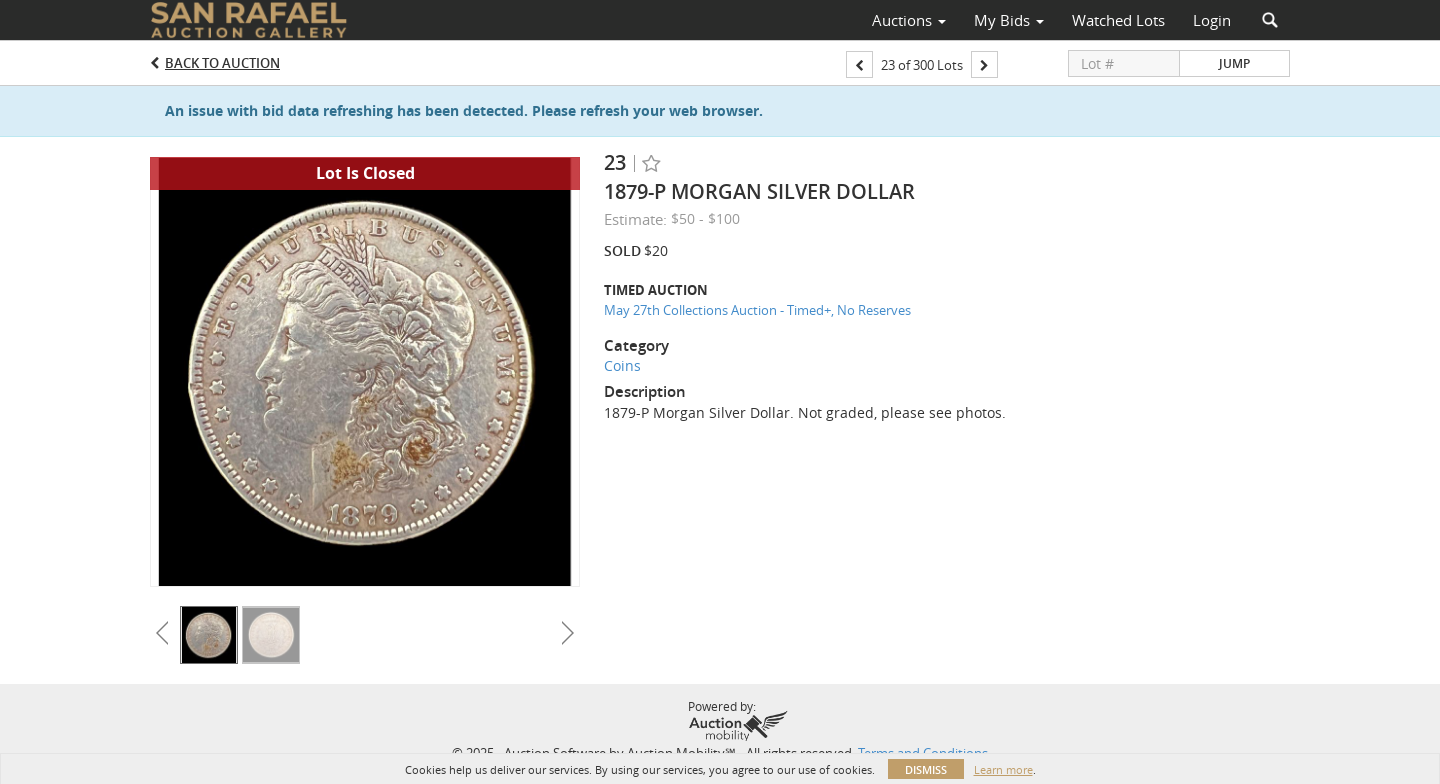 Image resolution: width=1440 pixels, height=784 pixels. What do you see at coordinates (757, 310) in the screenshot?
I see `May 27th Collections Auction - Timed+, No Reserves` at bounding box center [757, 310].